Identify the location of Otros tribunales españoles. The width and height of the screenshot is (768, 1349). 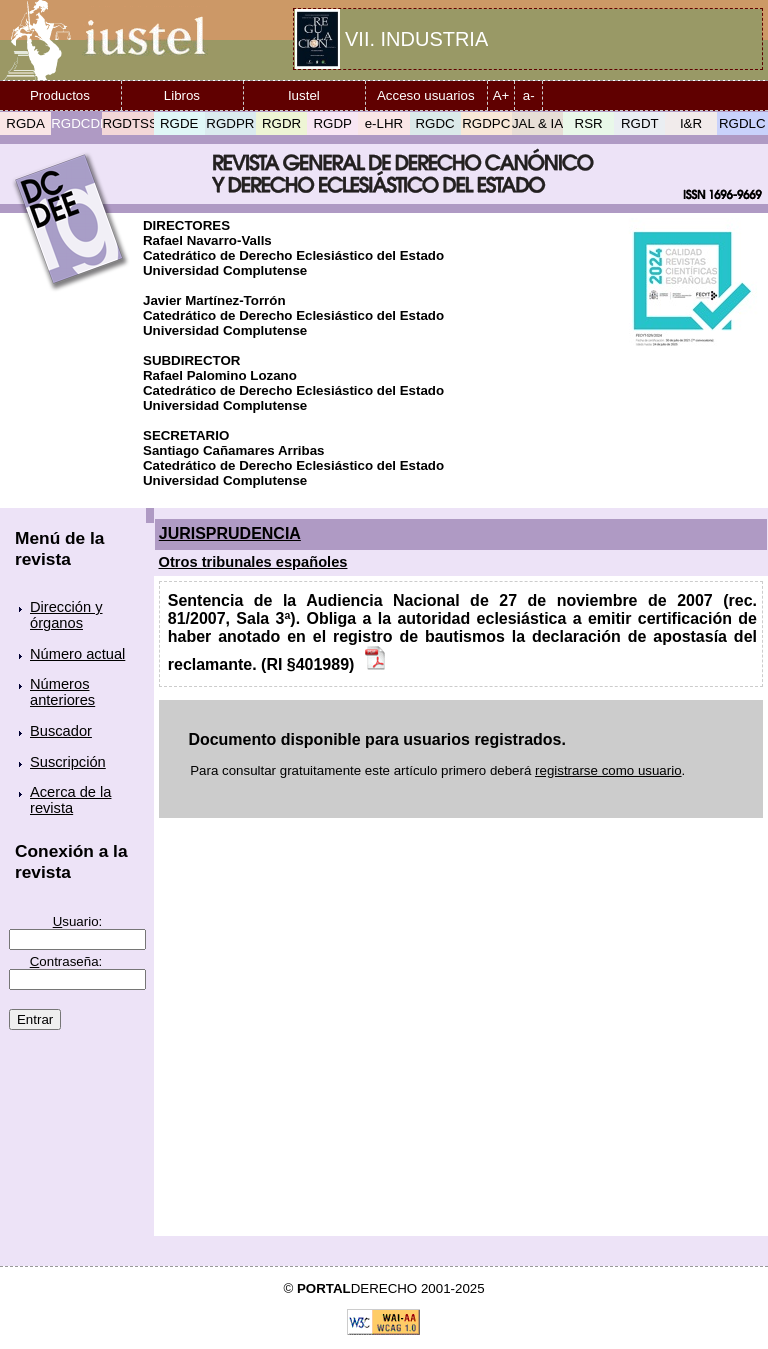
(253, 562).